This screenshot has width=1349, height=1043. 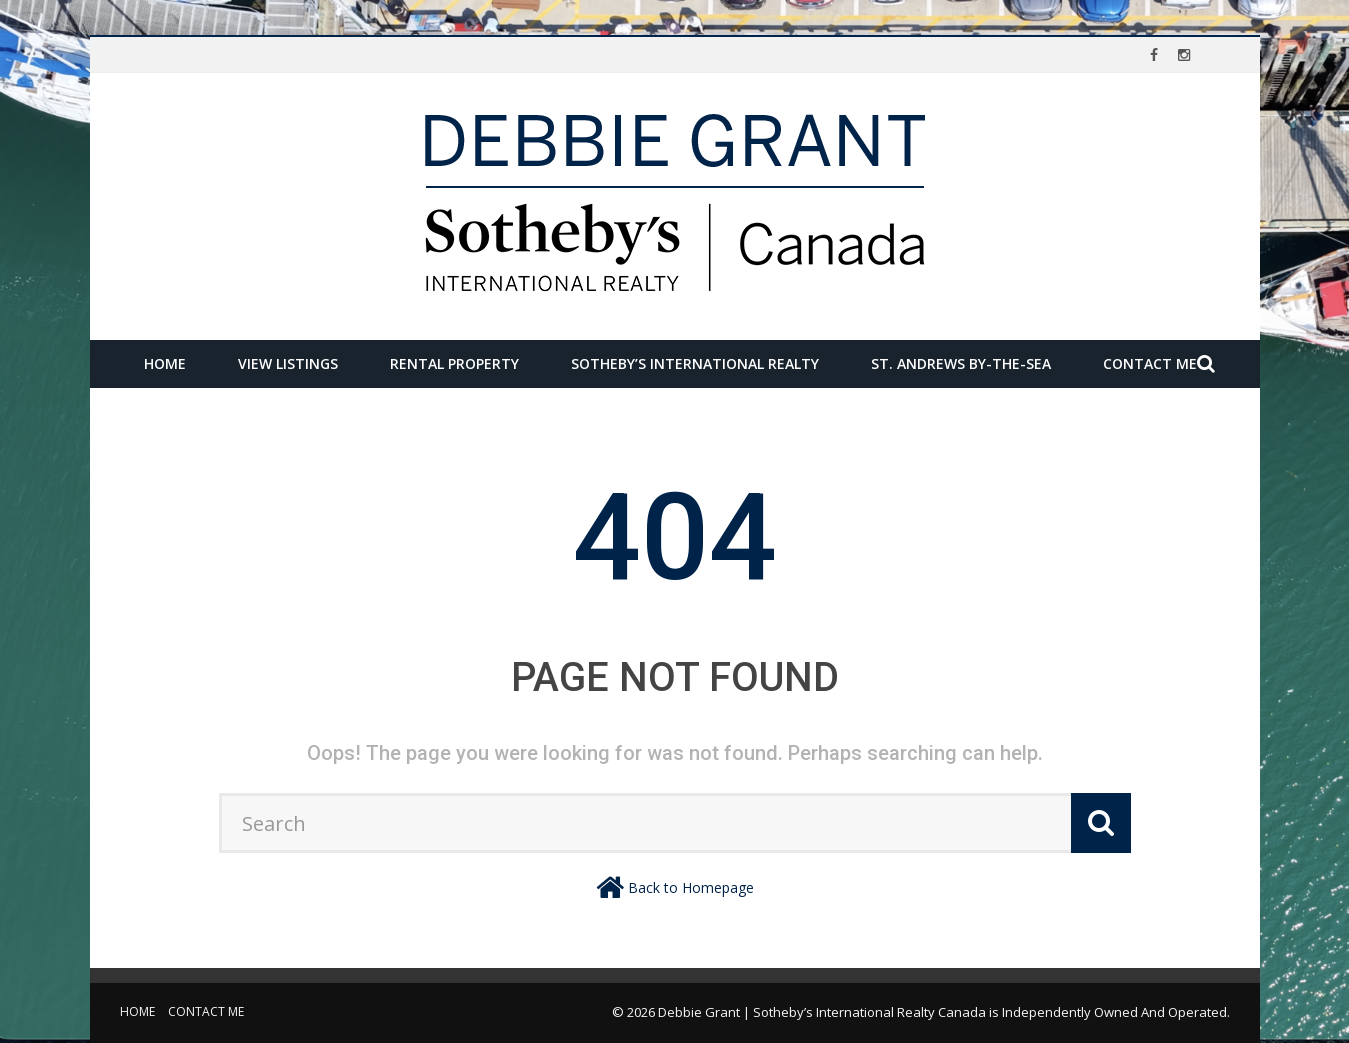 I want to click on View Listings, so click(x=288, y=363).